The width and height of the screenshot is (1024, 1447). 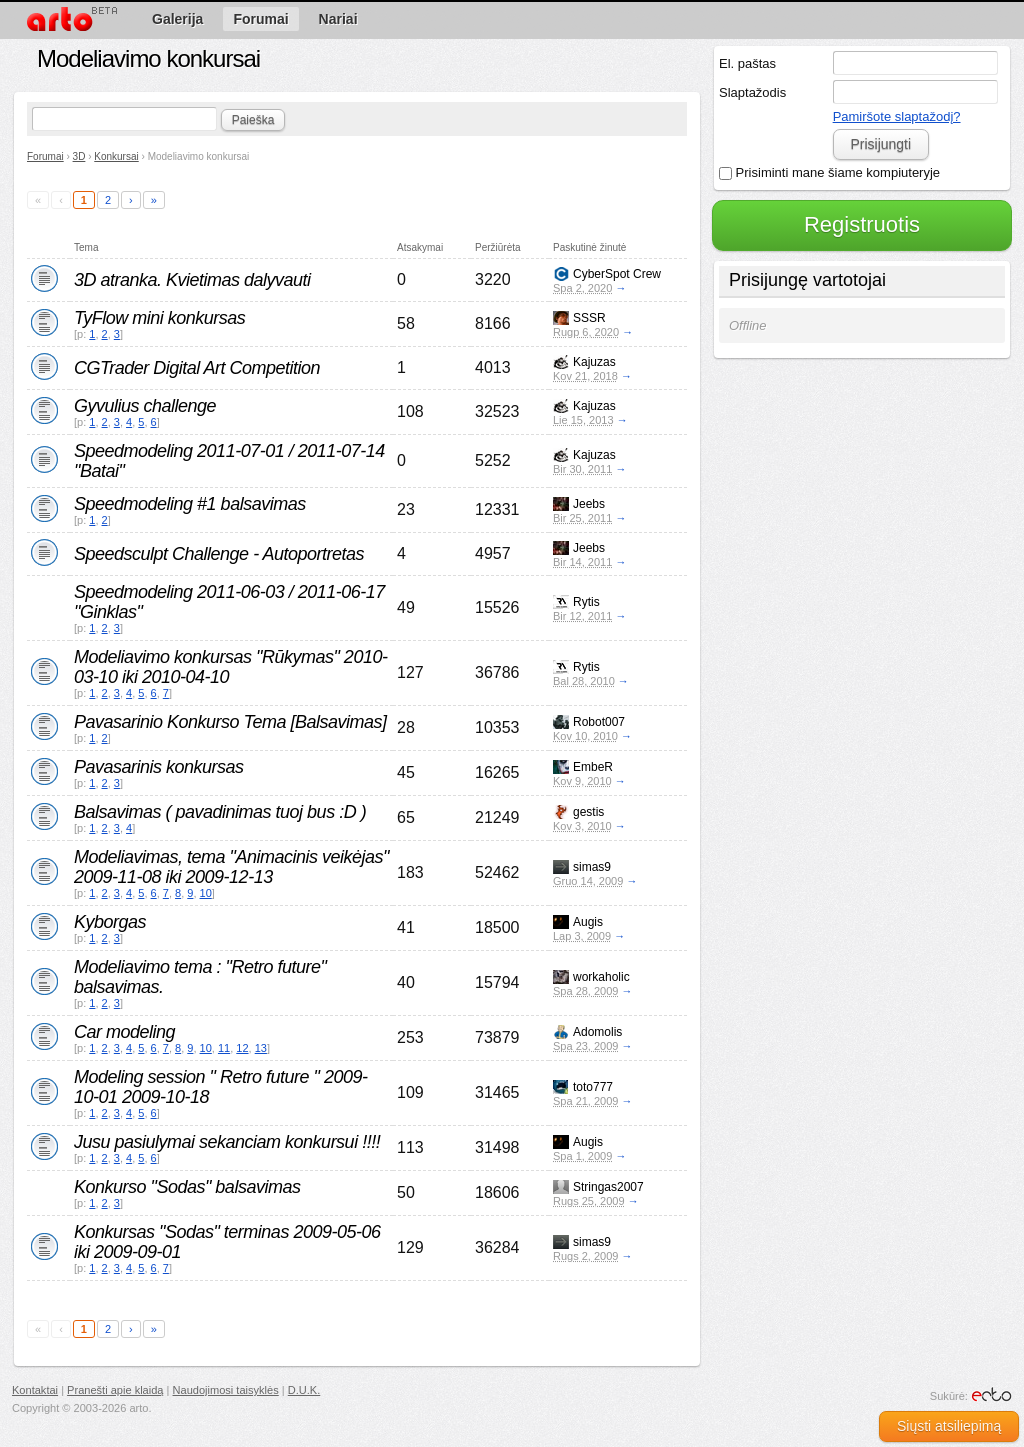 I want to click on gestis, so click(x=588, y=812).